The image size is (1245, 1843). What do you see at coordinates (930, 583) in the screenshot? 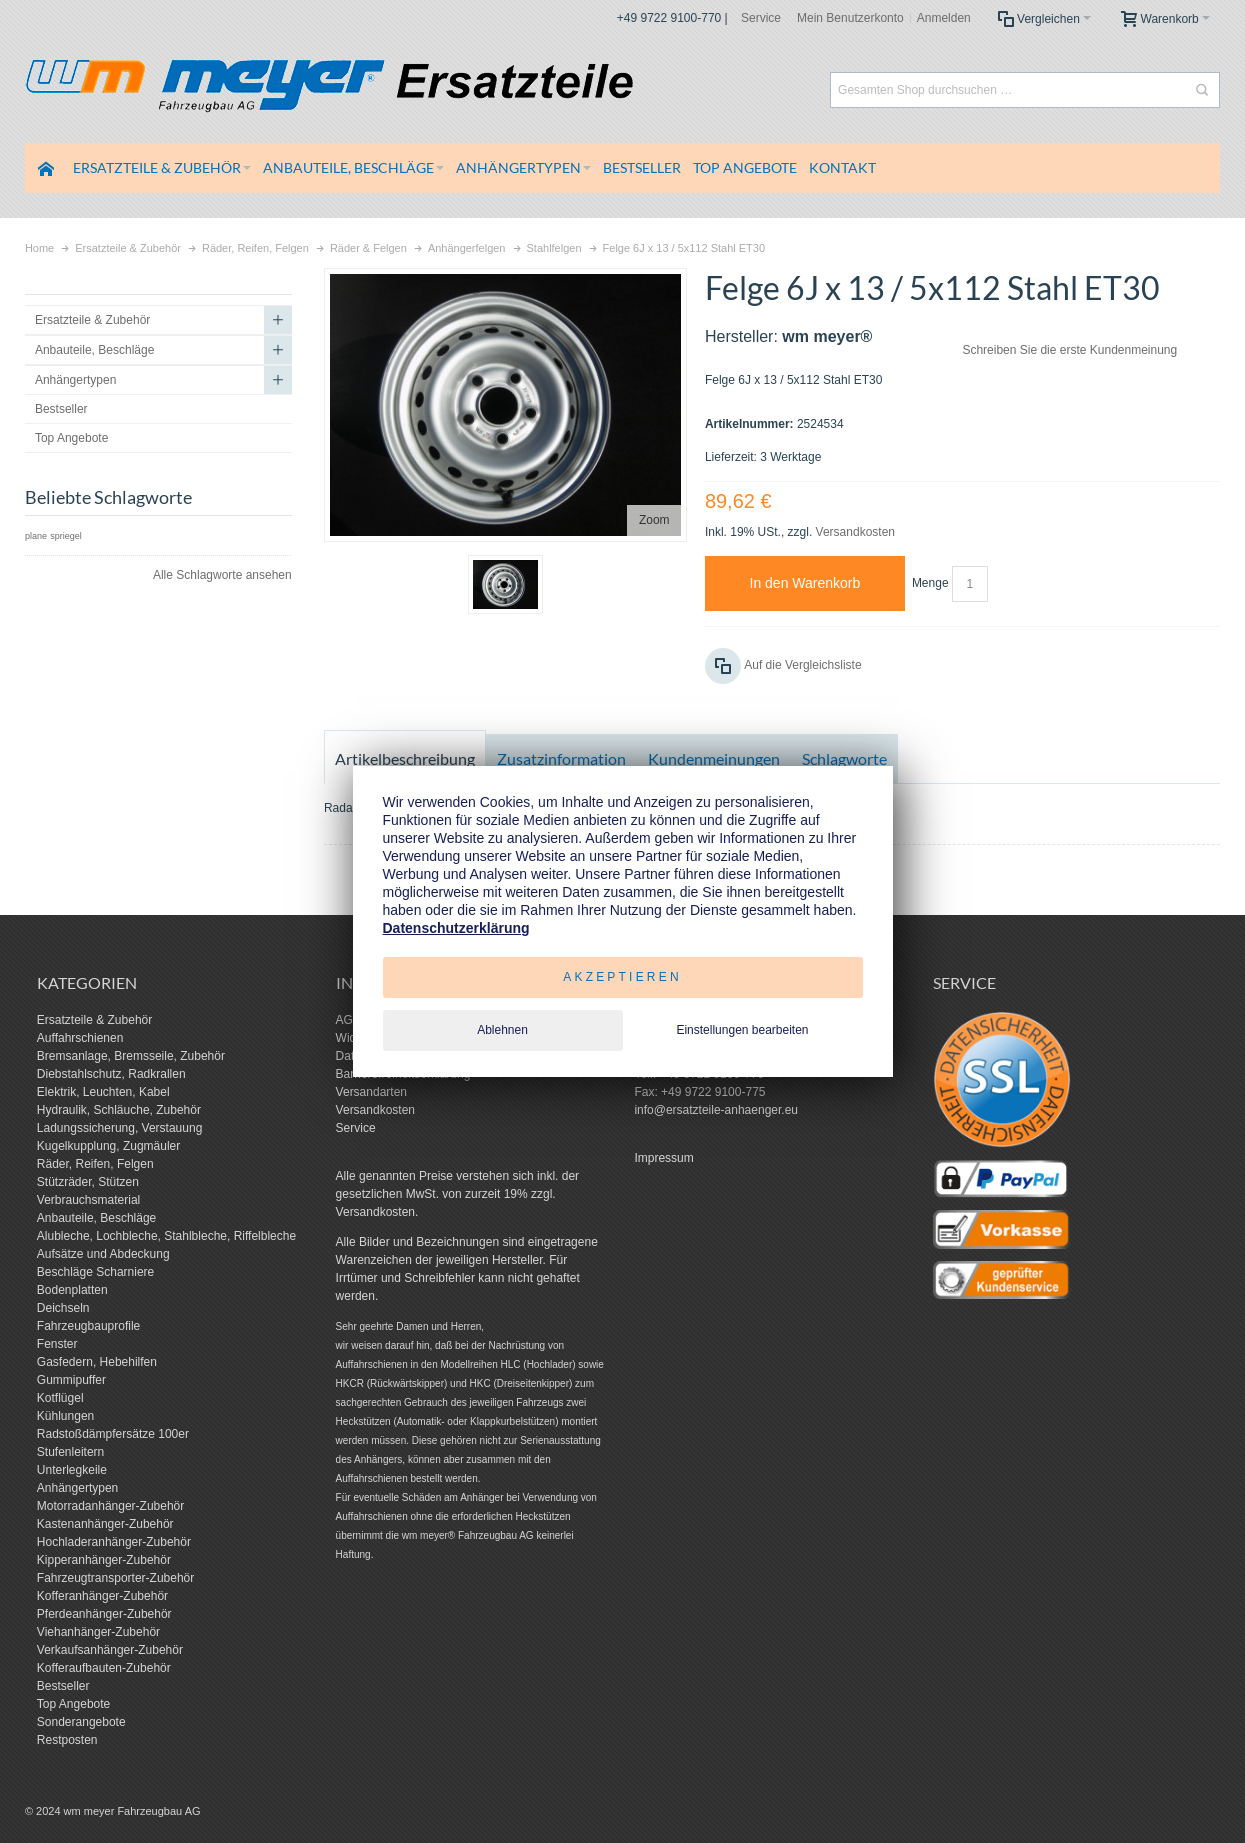
I see `Menge` at bounding box center [930, 583].